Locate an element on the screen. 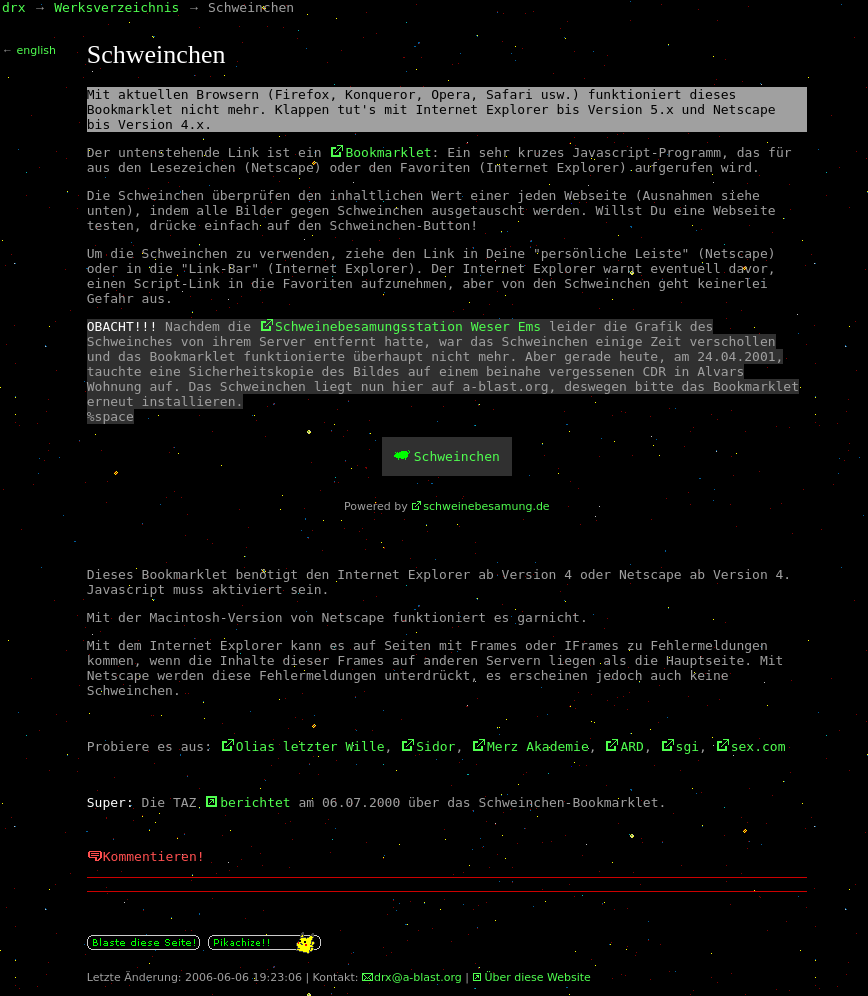 Image resolution: width=868 pixels, height=996 pixels. Kommentieren! is located at coordinates (154, 856).